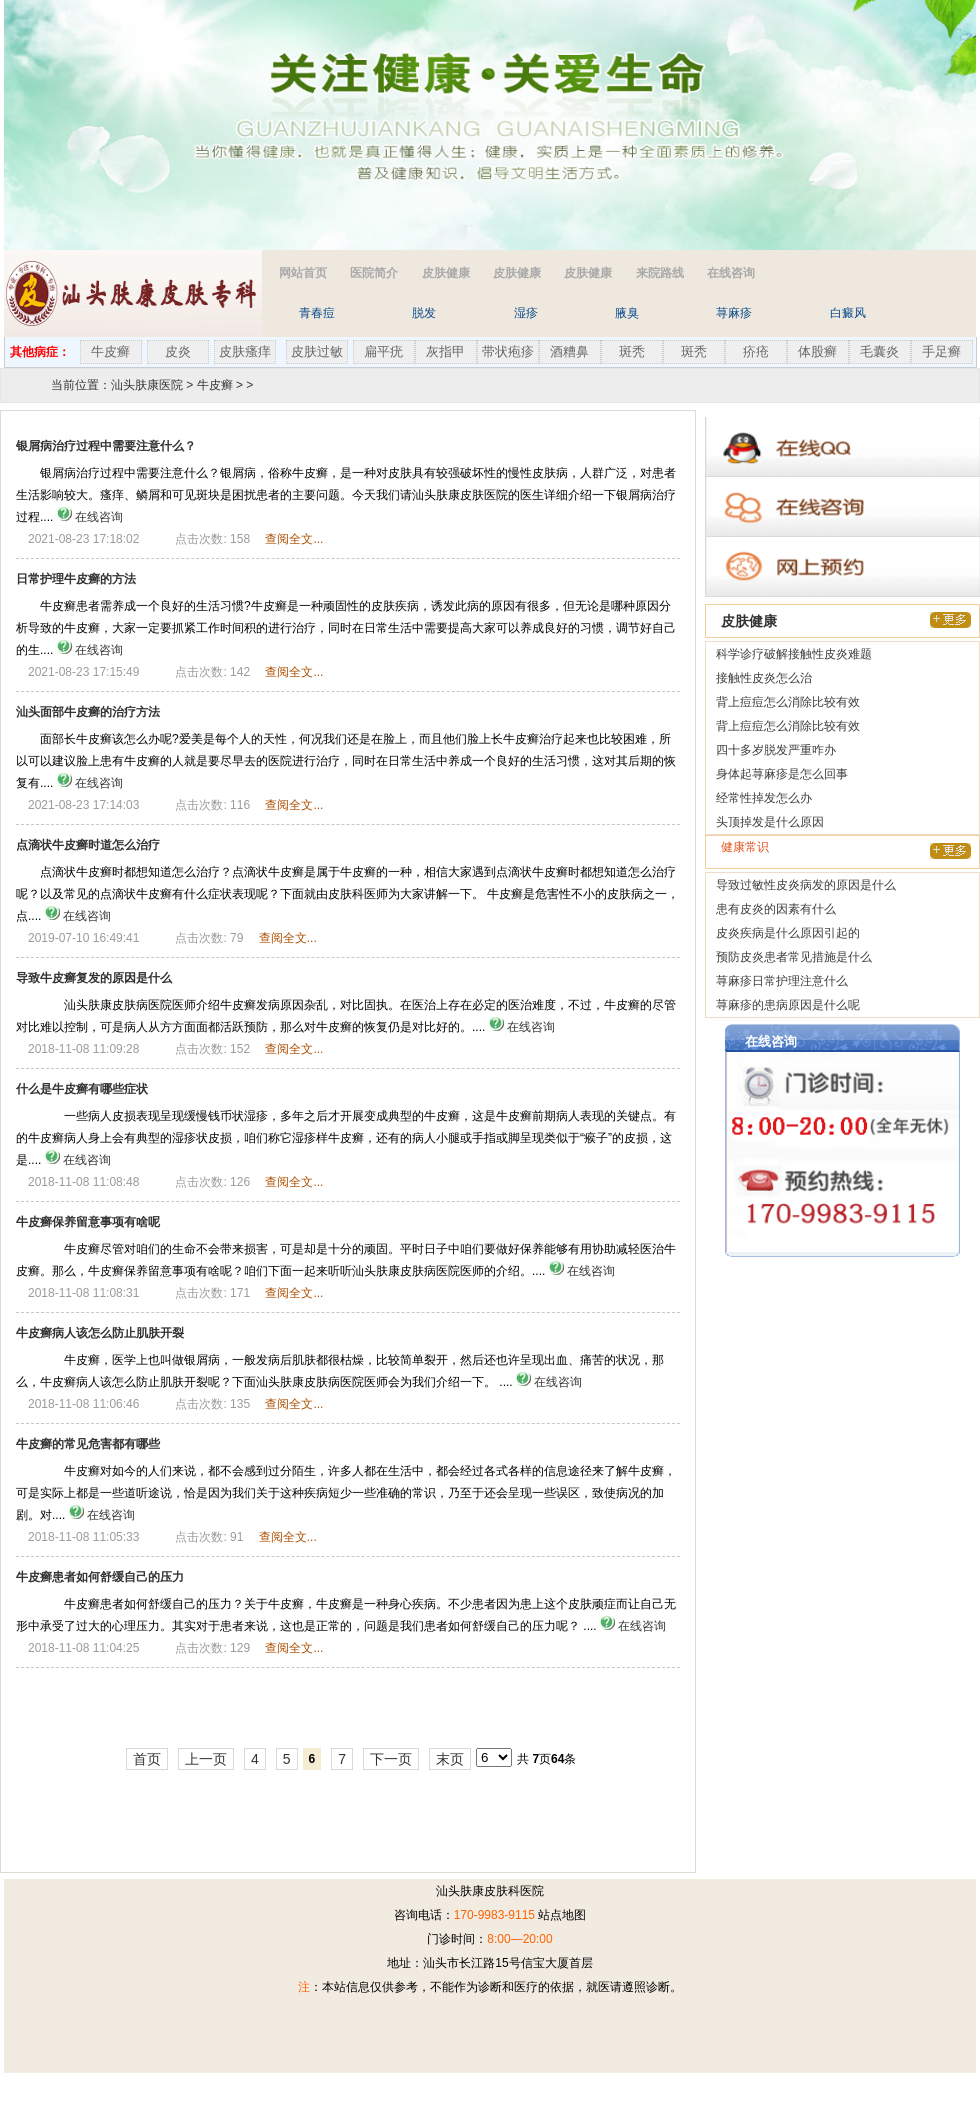  Describe the element at coordinates (446, 273) in the screenshot. I see `皮肤健康` at that location.